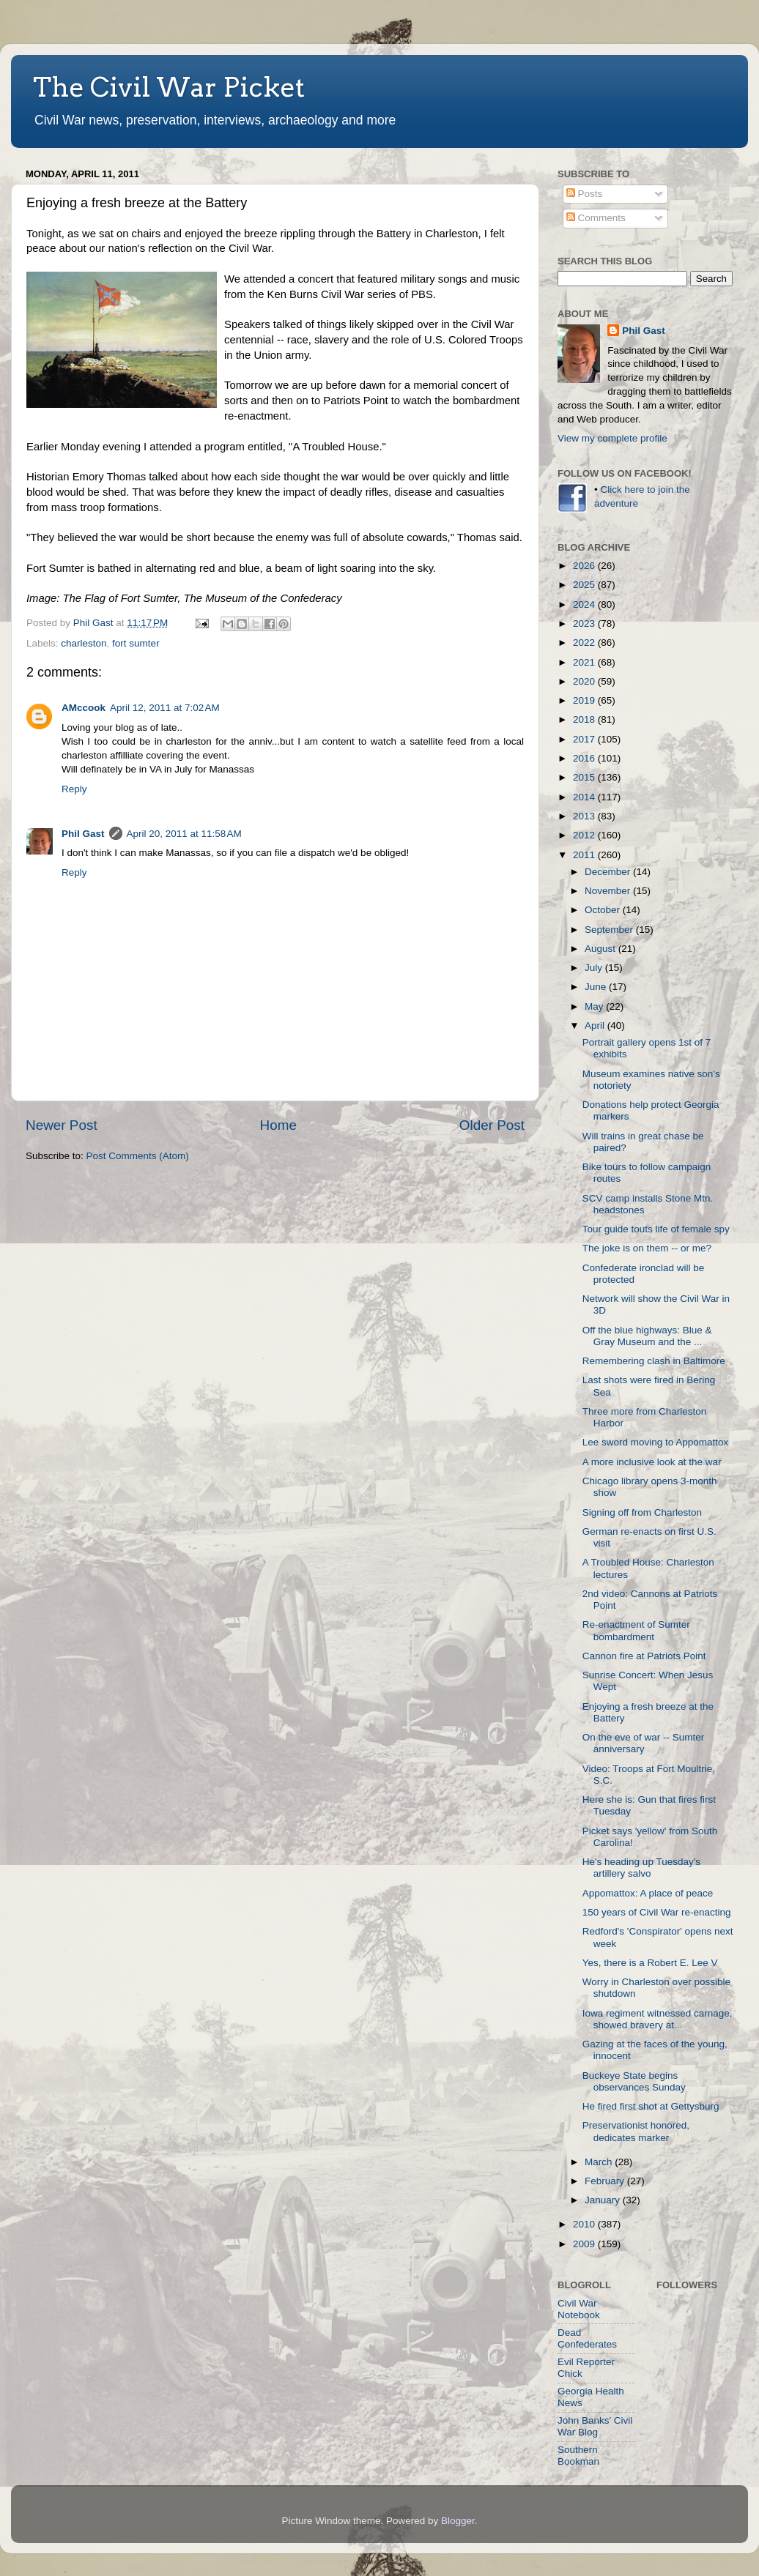 This screenshot has width=759, height=2576. What do you see at coordinates (585, 700) in the screenshot?
I see `2019` at bounding box center [585, 700].